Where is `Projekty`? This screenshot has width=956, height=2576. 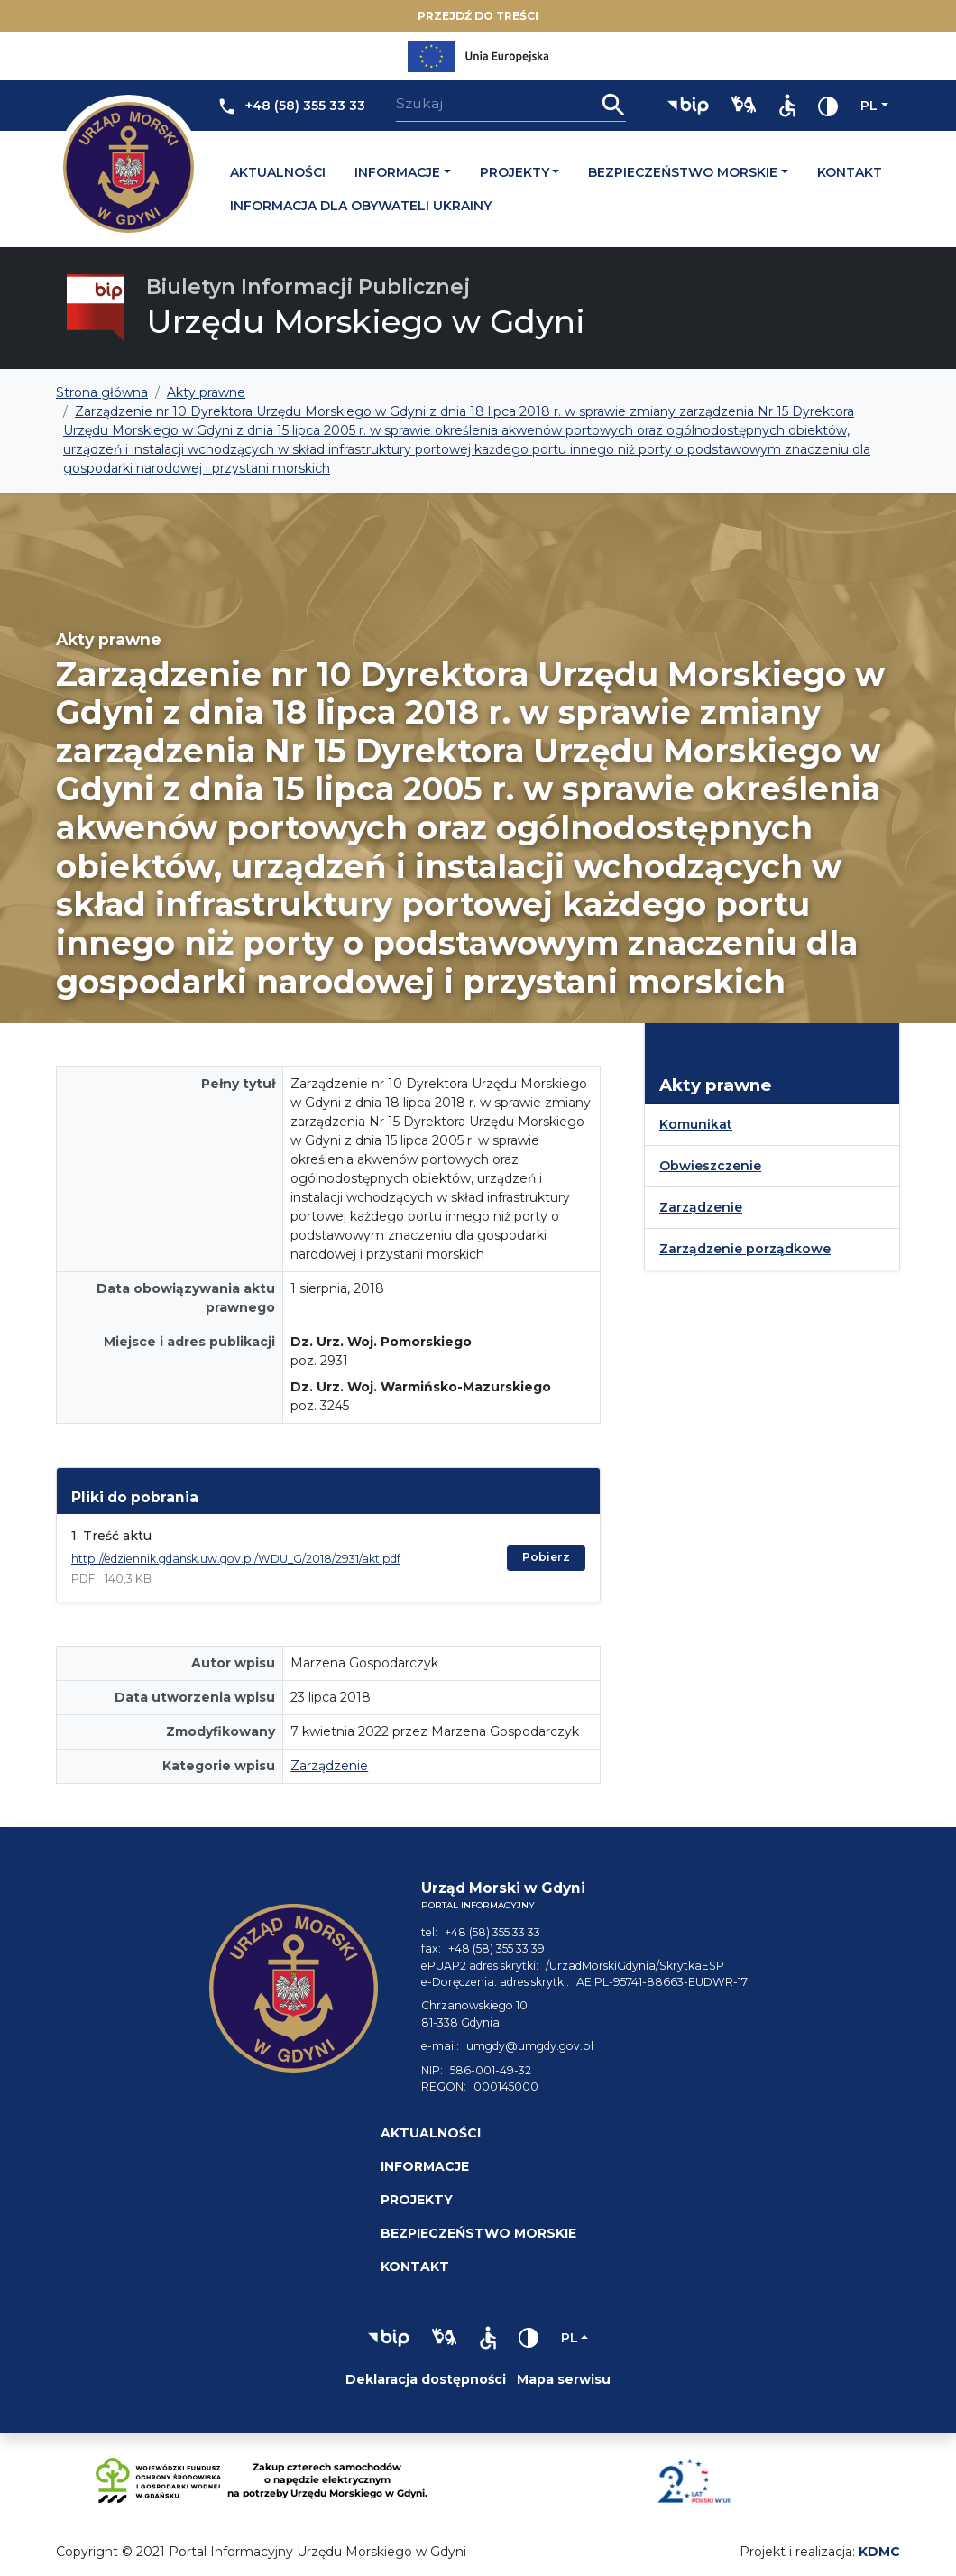
Projekty is located at coordinates (514, 172).